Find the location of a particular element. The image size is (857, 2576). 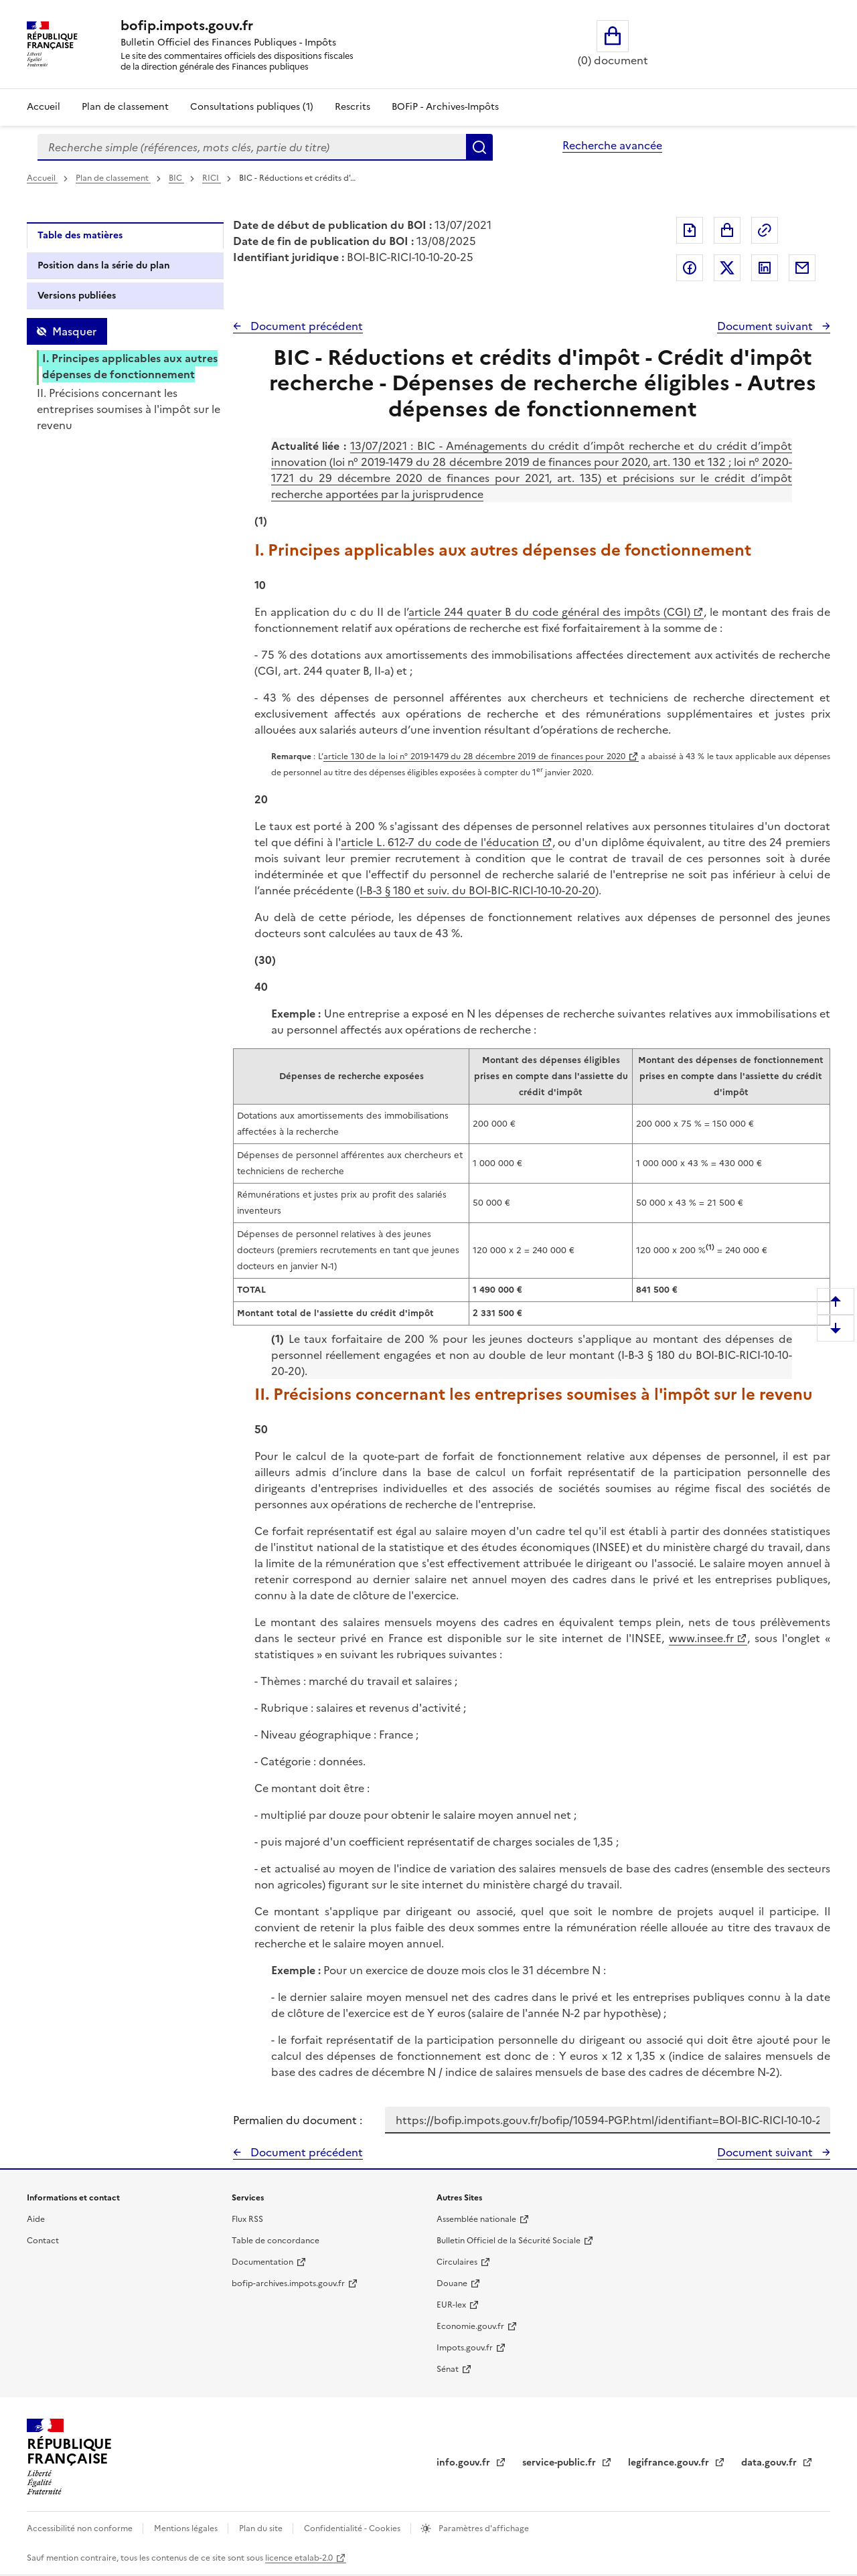

I-B-3 § 180 et suiv. du BOI-BIC-RICI-10-10-20-20 is located at coordinates (477, 890).